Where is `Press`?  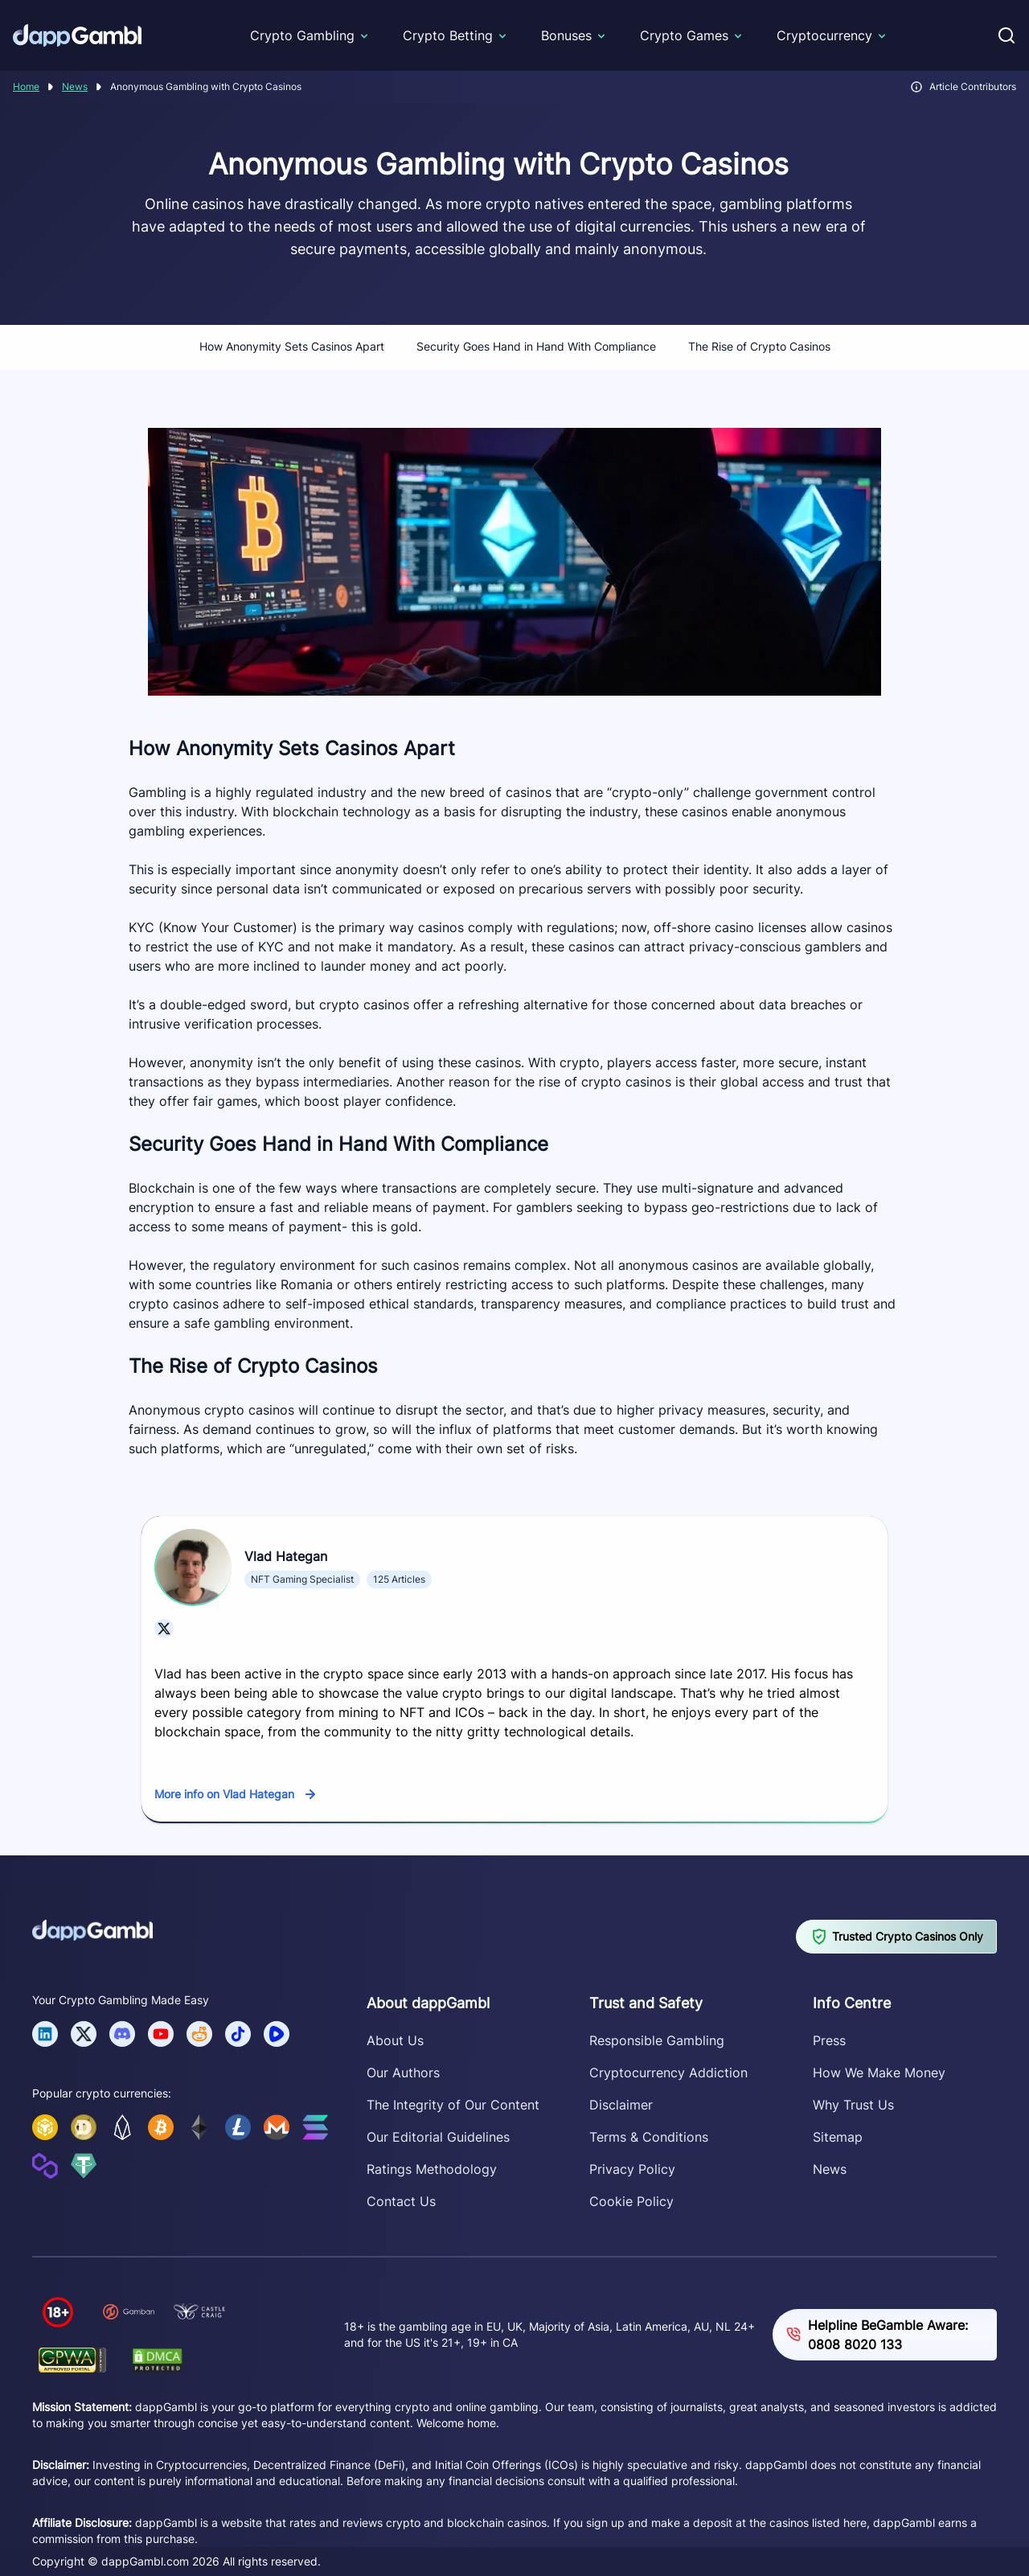 Press is located at coordinates (829, 2040).